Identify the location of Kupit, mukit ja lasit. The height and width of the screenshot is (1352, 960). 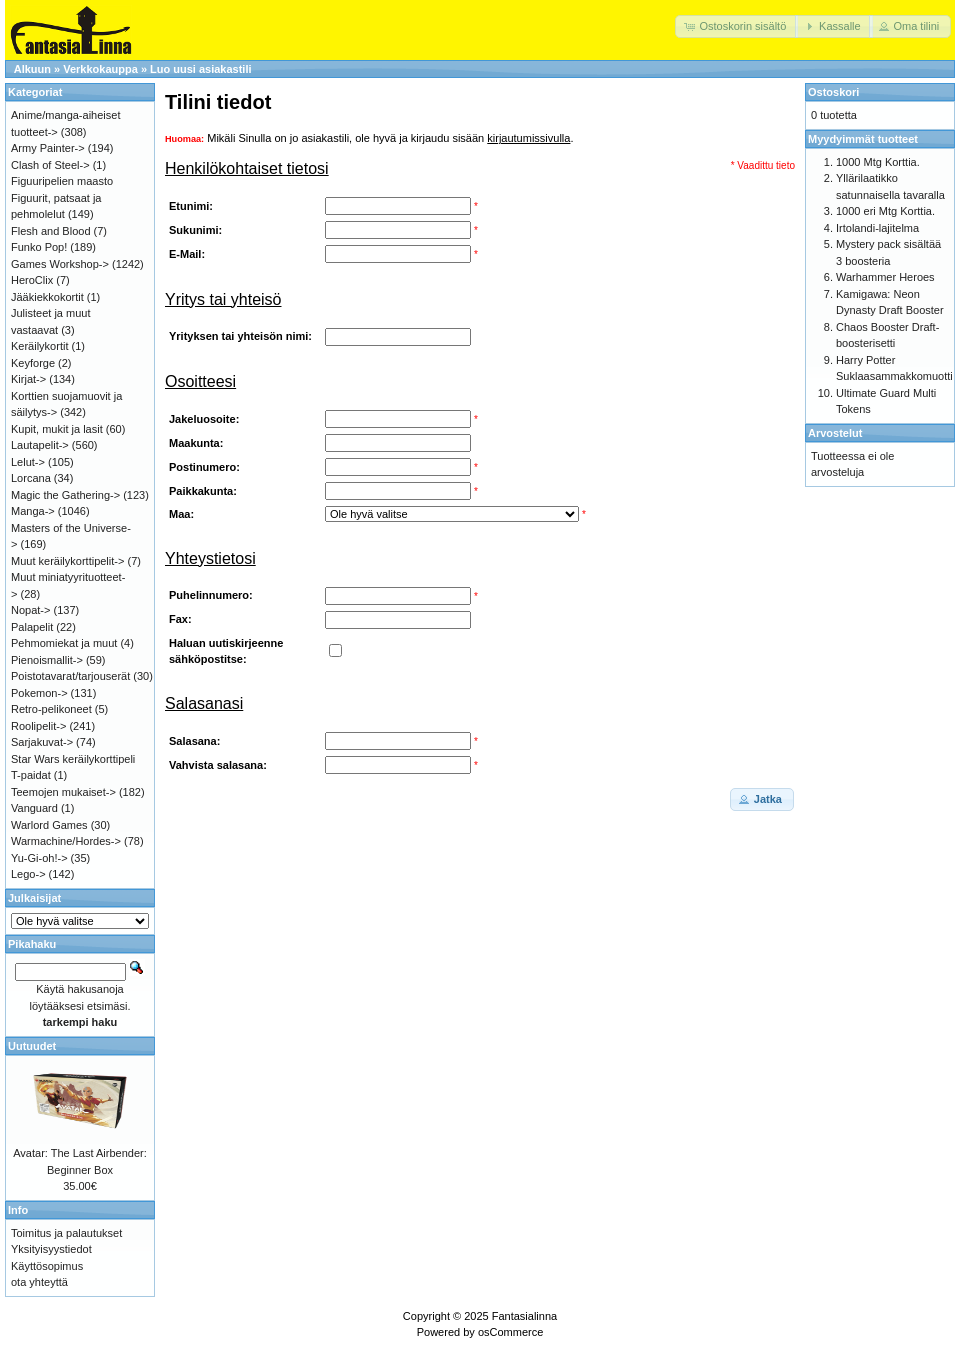
(57, 429).